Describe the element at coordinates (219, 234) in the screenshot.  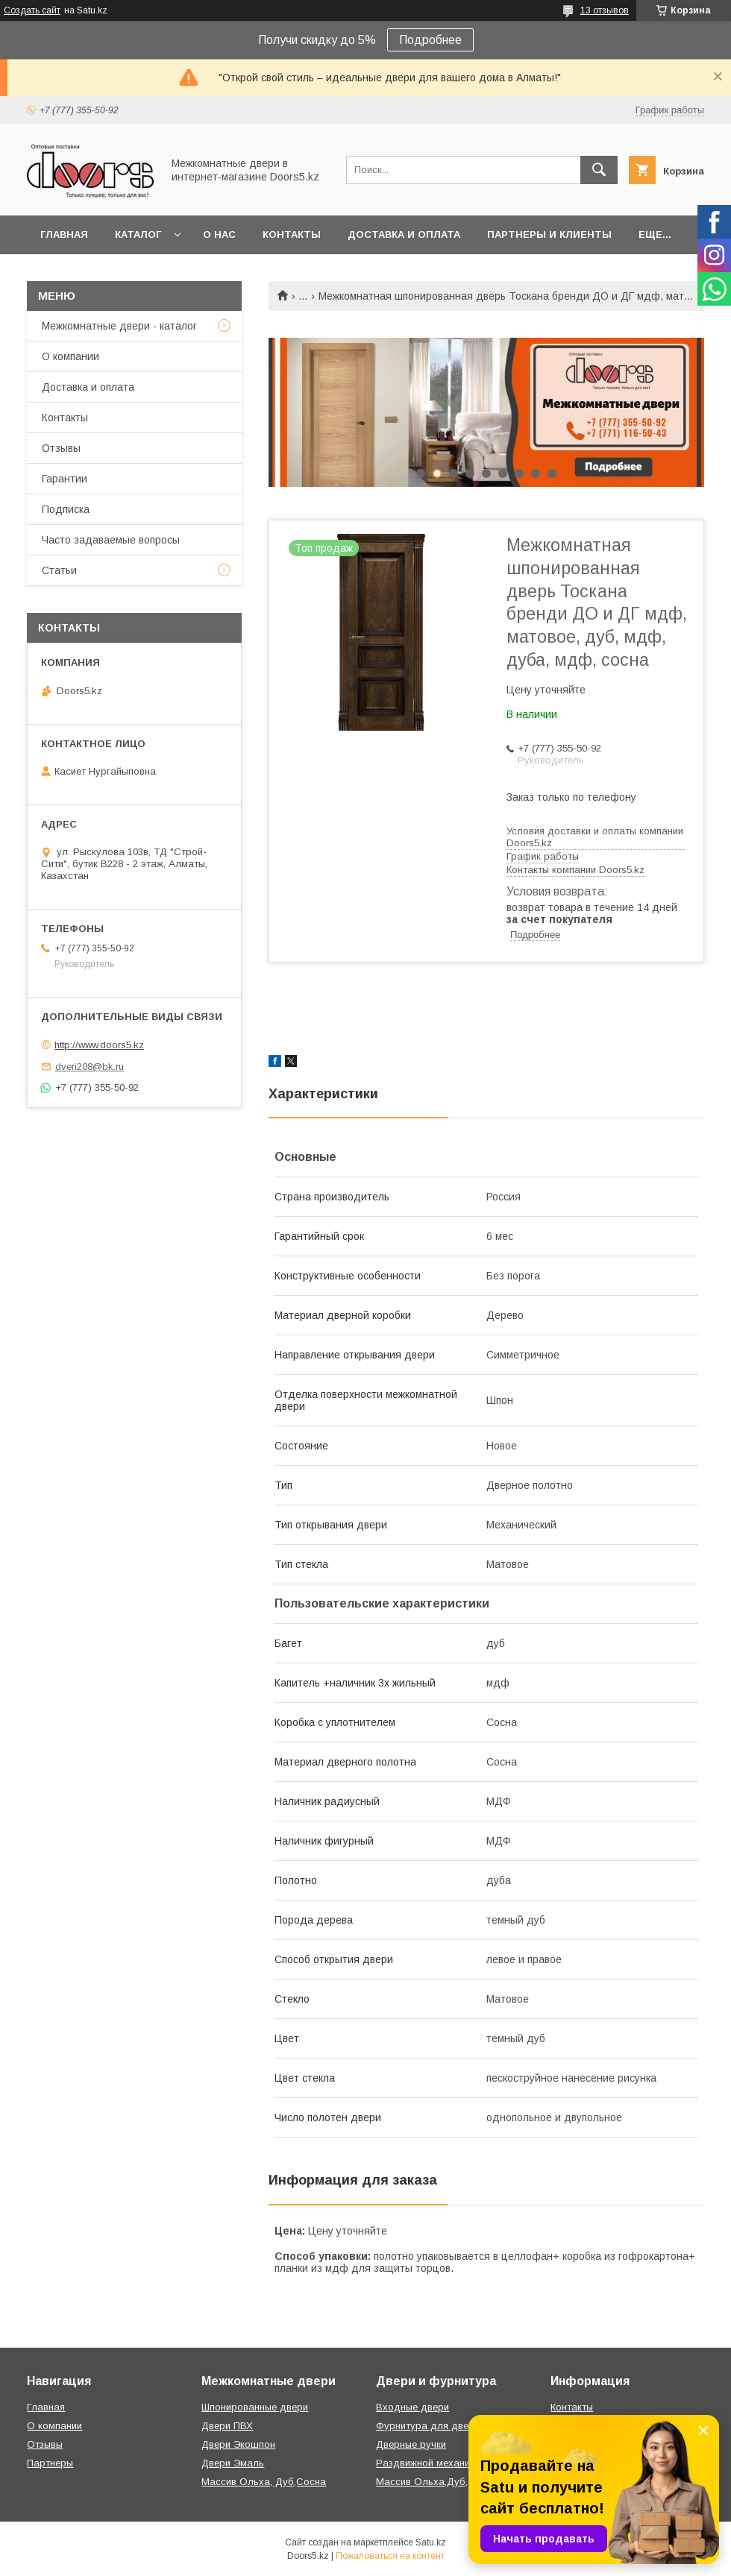
I see `О нас` at that location.